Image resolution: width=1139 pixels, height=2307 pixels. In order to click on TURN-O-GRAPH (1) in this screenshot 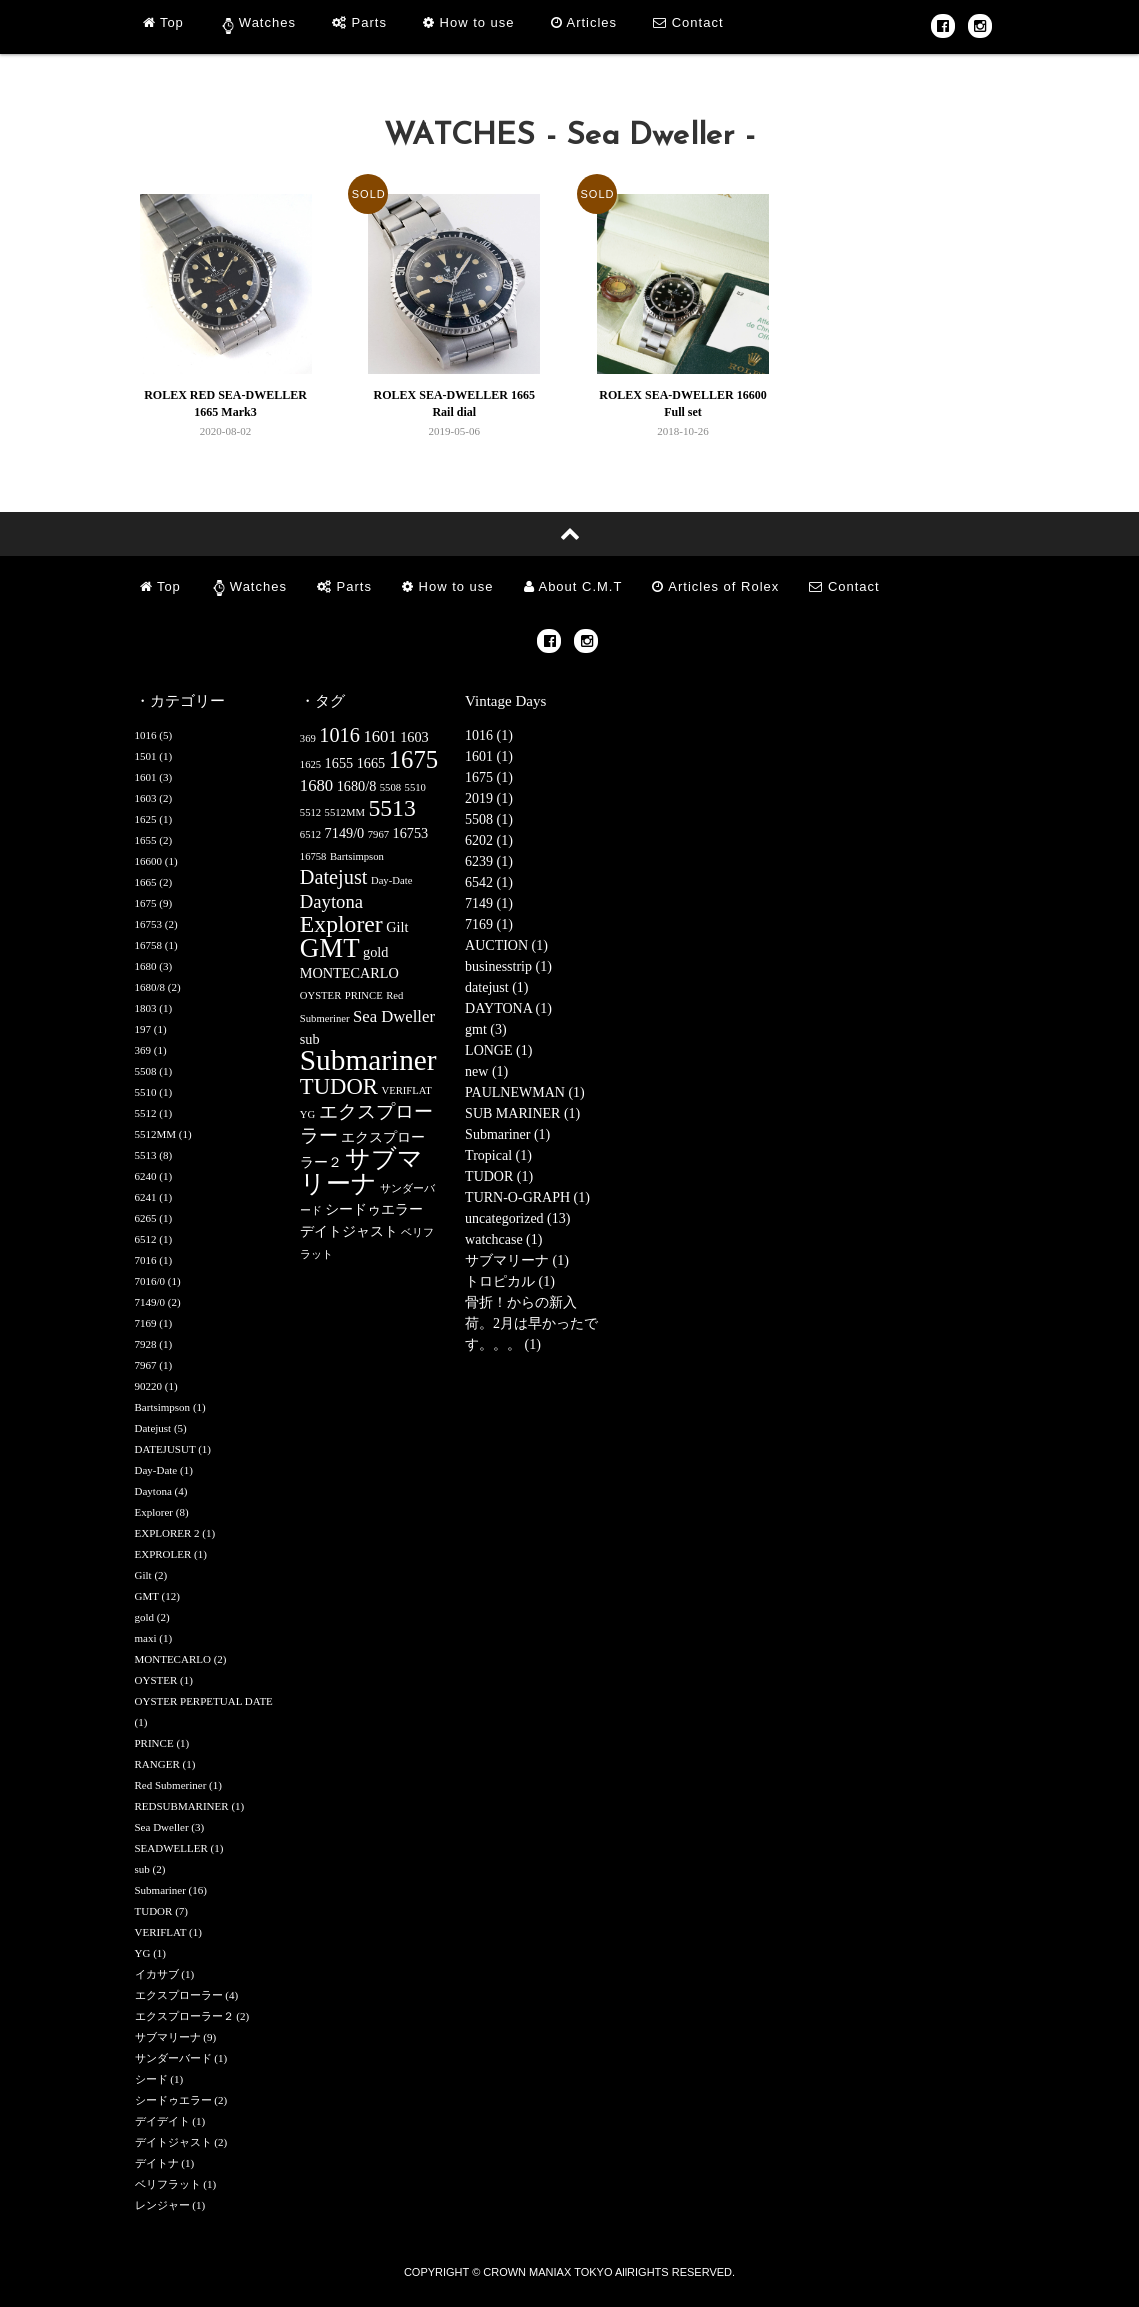, I will do `click(527, 1197)`.